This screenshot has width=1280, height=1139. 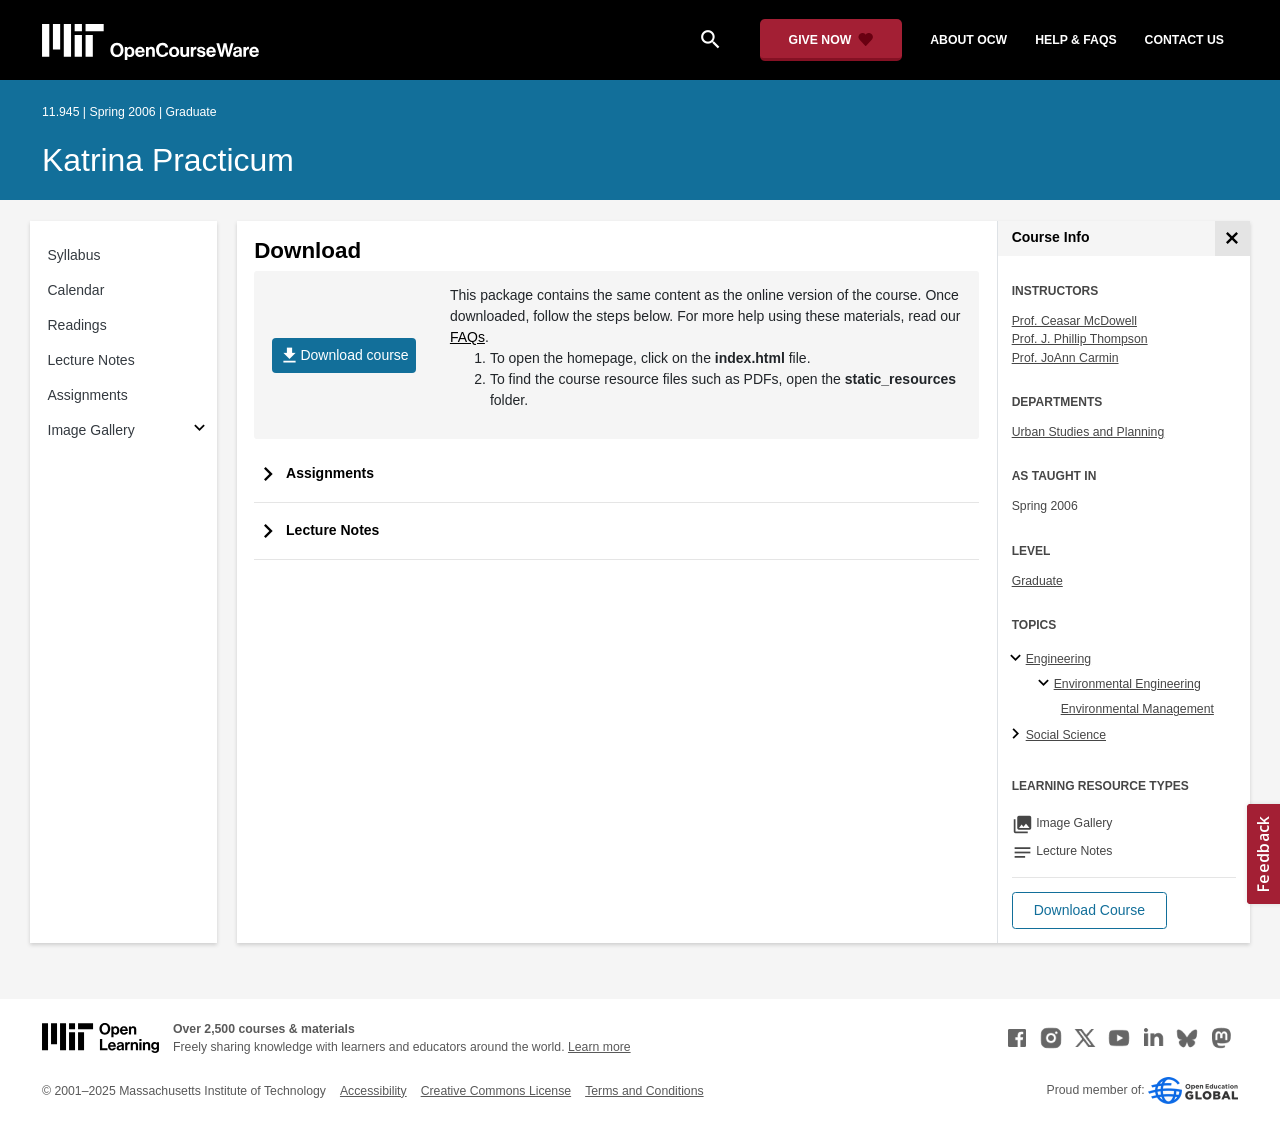 What do you see at coordinates (91, 360) in the screenshot?
I see `Lecture Notes` at bounding box center [91, 360].